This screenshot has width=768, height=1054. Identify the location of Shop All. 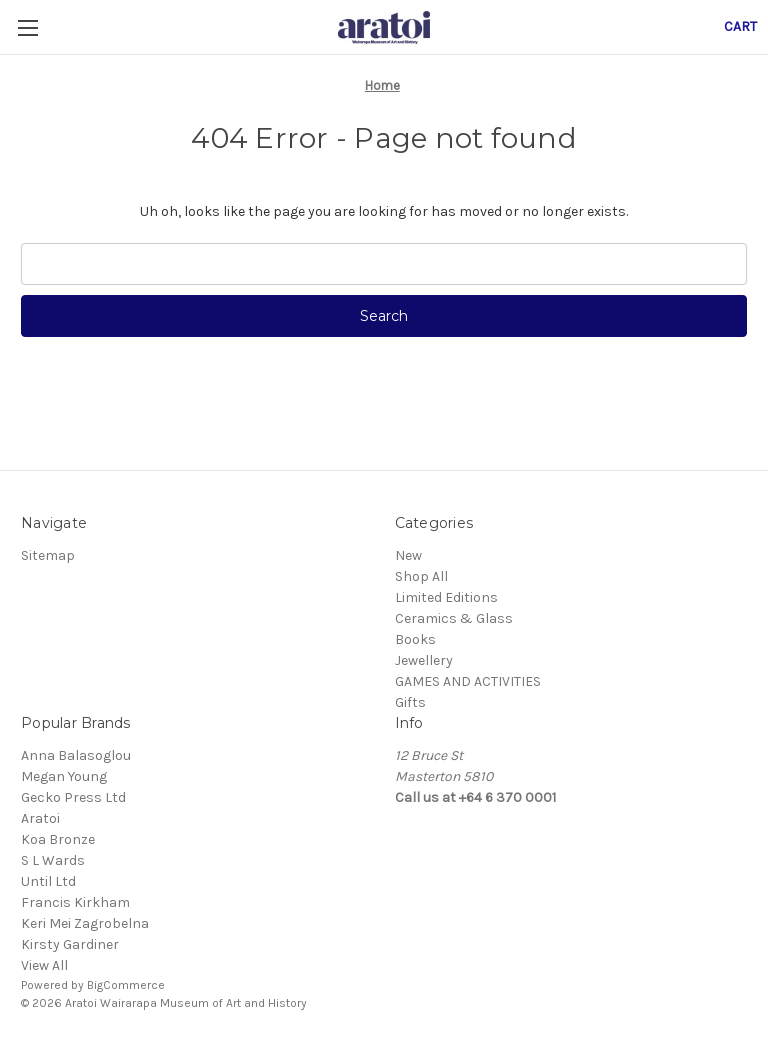
(421, 576).